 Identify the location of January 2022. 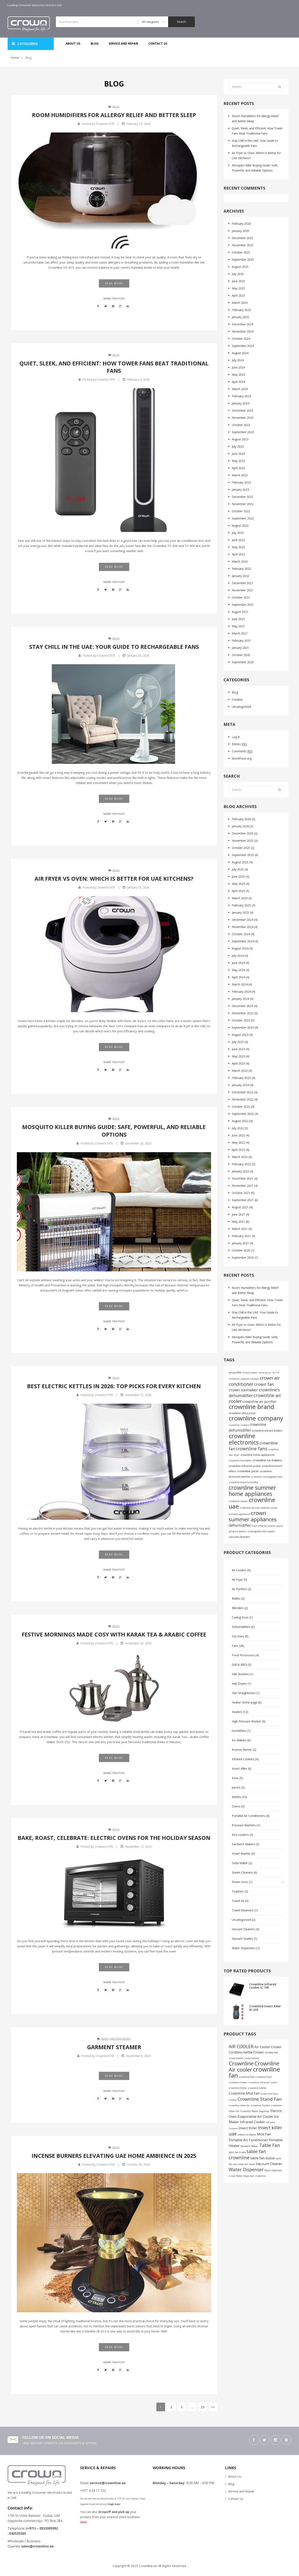
(240, 576).